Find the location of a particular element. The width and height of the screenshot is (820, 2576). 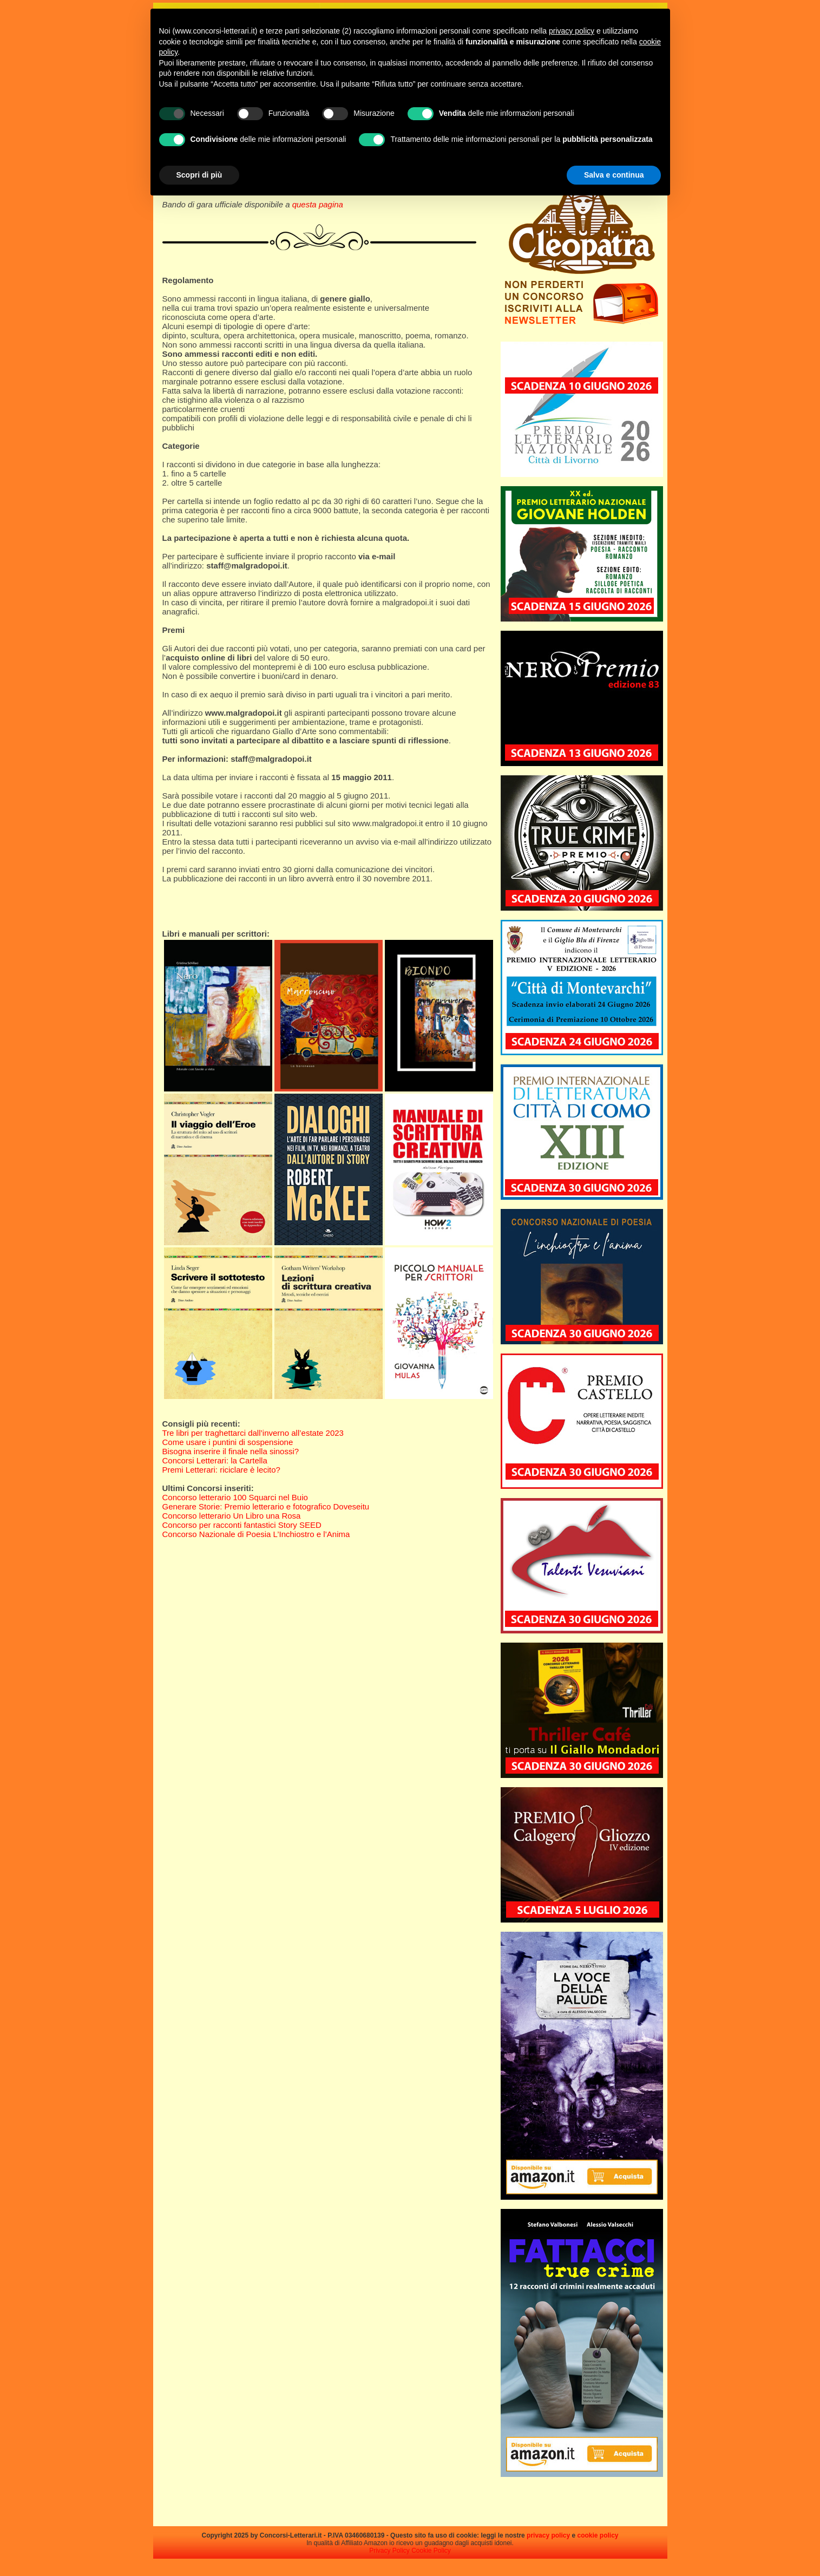

cookie policy is located at coordinates (597, 2535).